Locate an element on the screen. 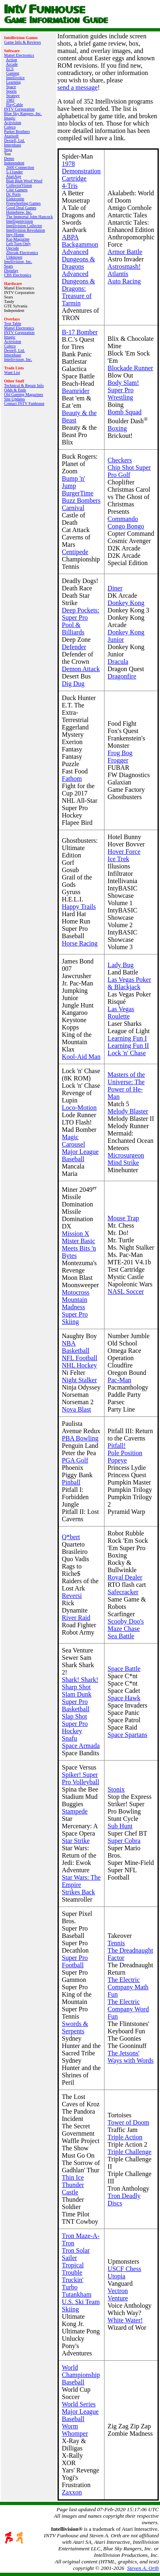  Demo is located at coordinates (9, 158).